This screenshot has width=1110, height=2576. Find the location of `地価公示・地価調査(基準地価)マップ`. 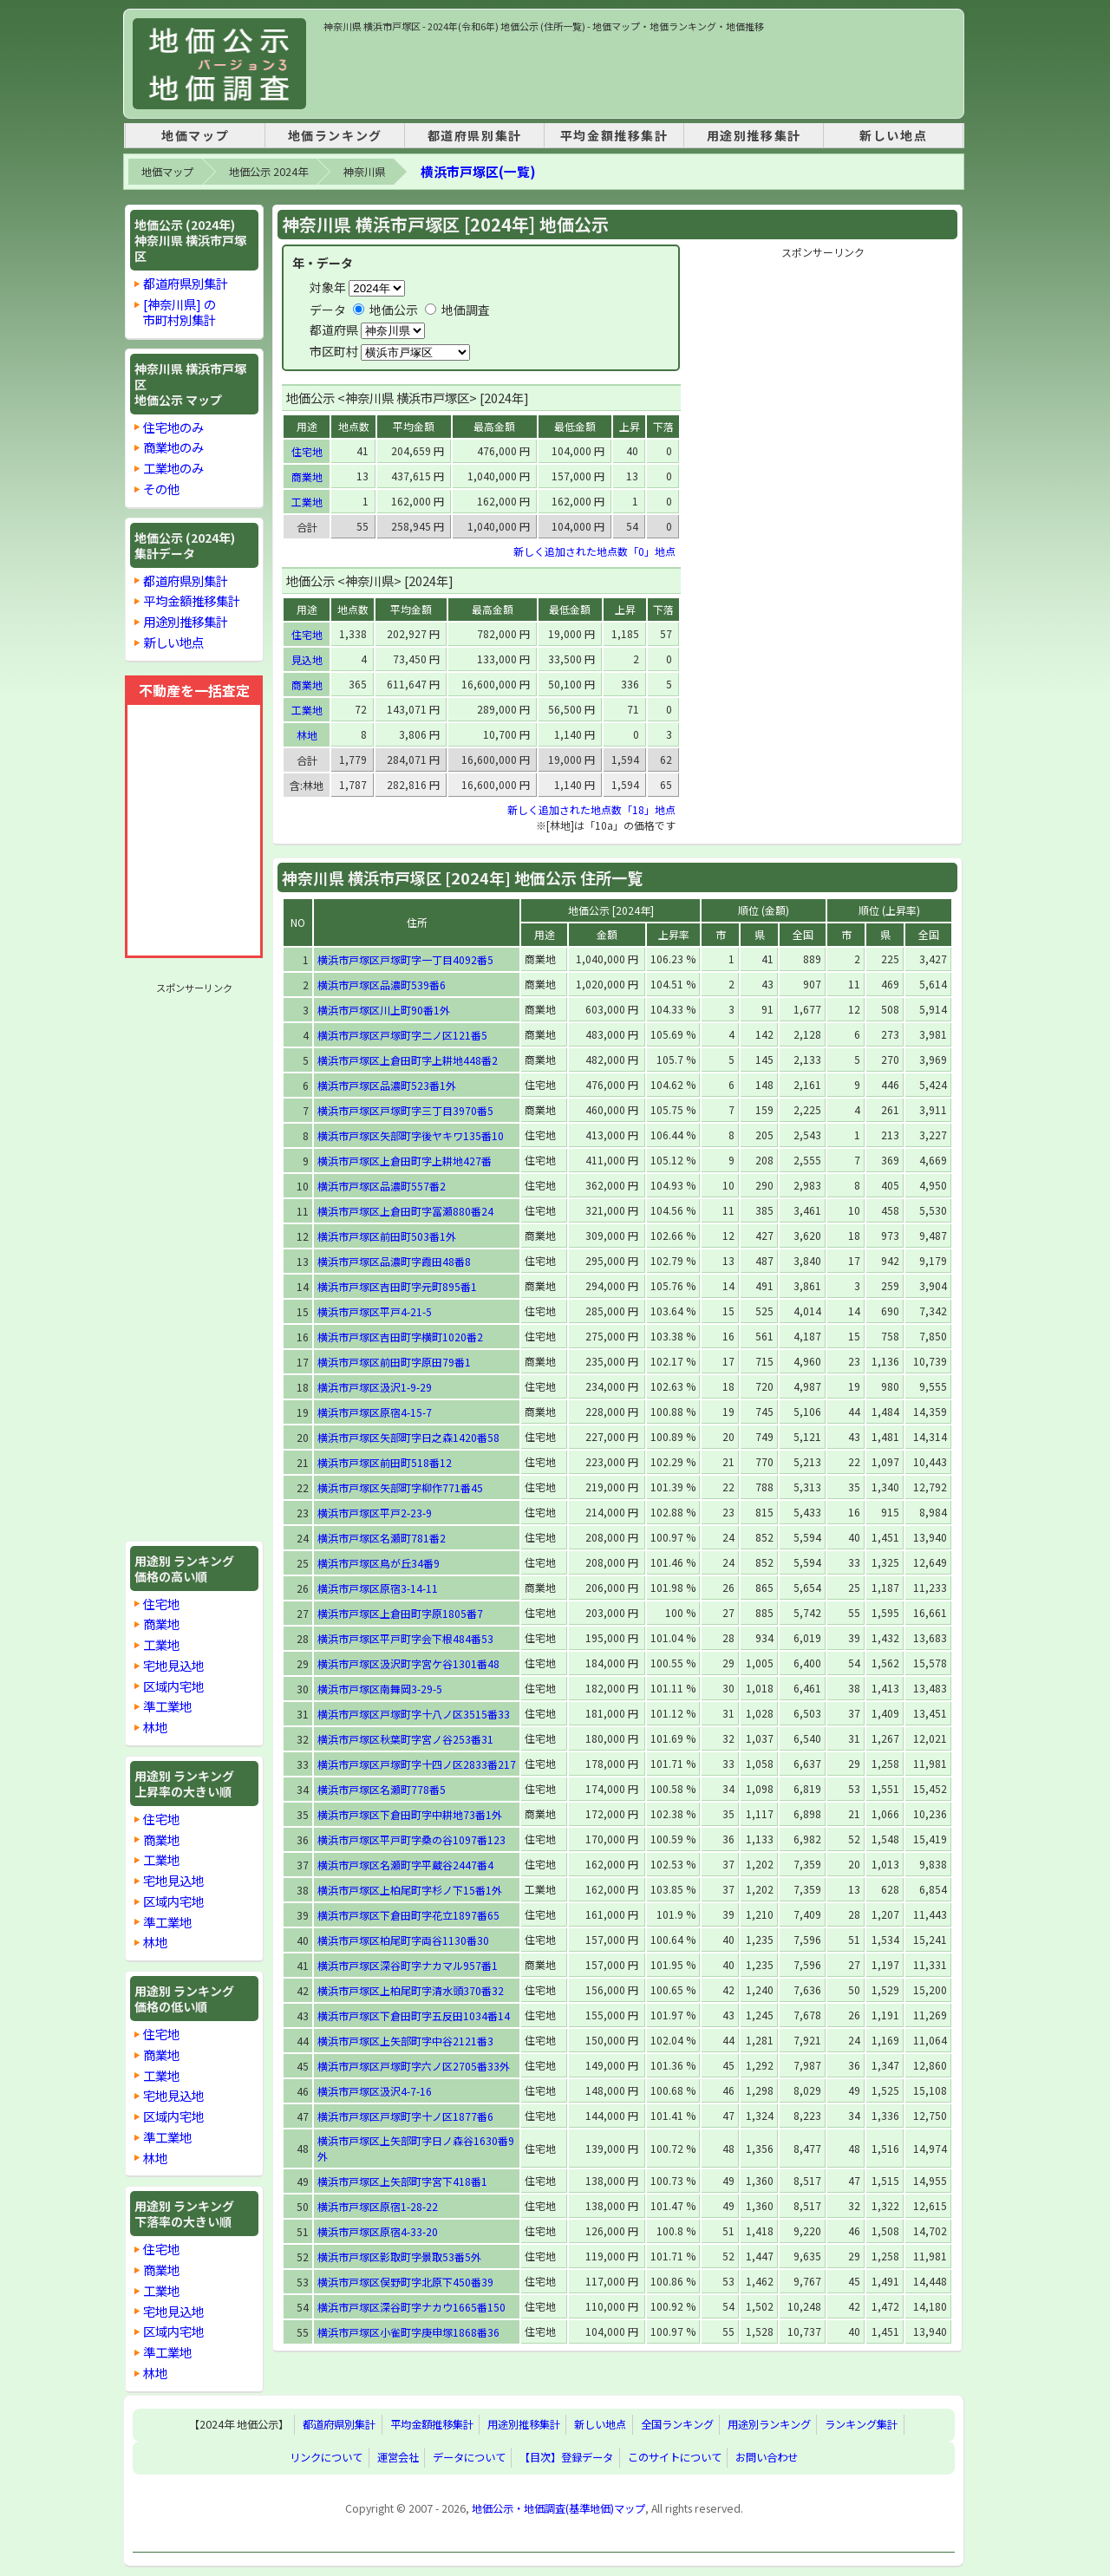

地価公示・地価調査(基準地価)マップ is located at coordinates (558, 2508).